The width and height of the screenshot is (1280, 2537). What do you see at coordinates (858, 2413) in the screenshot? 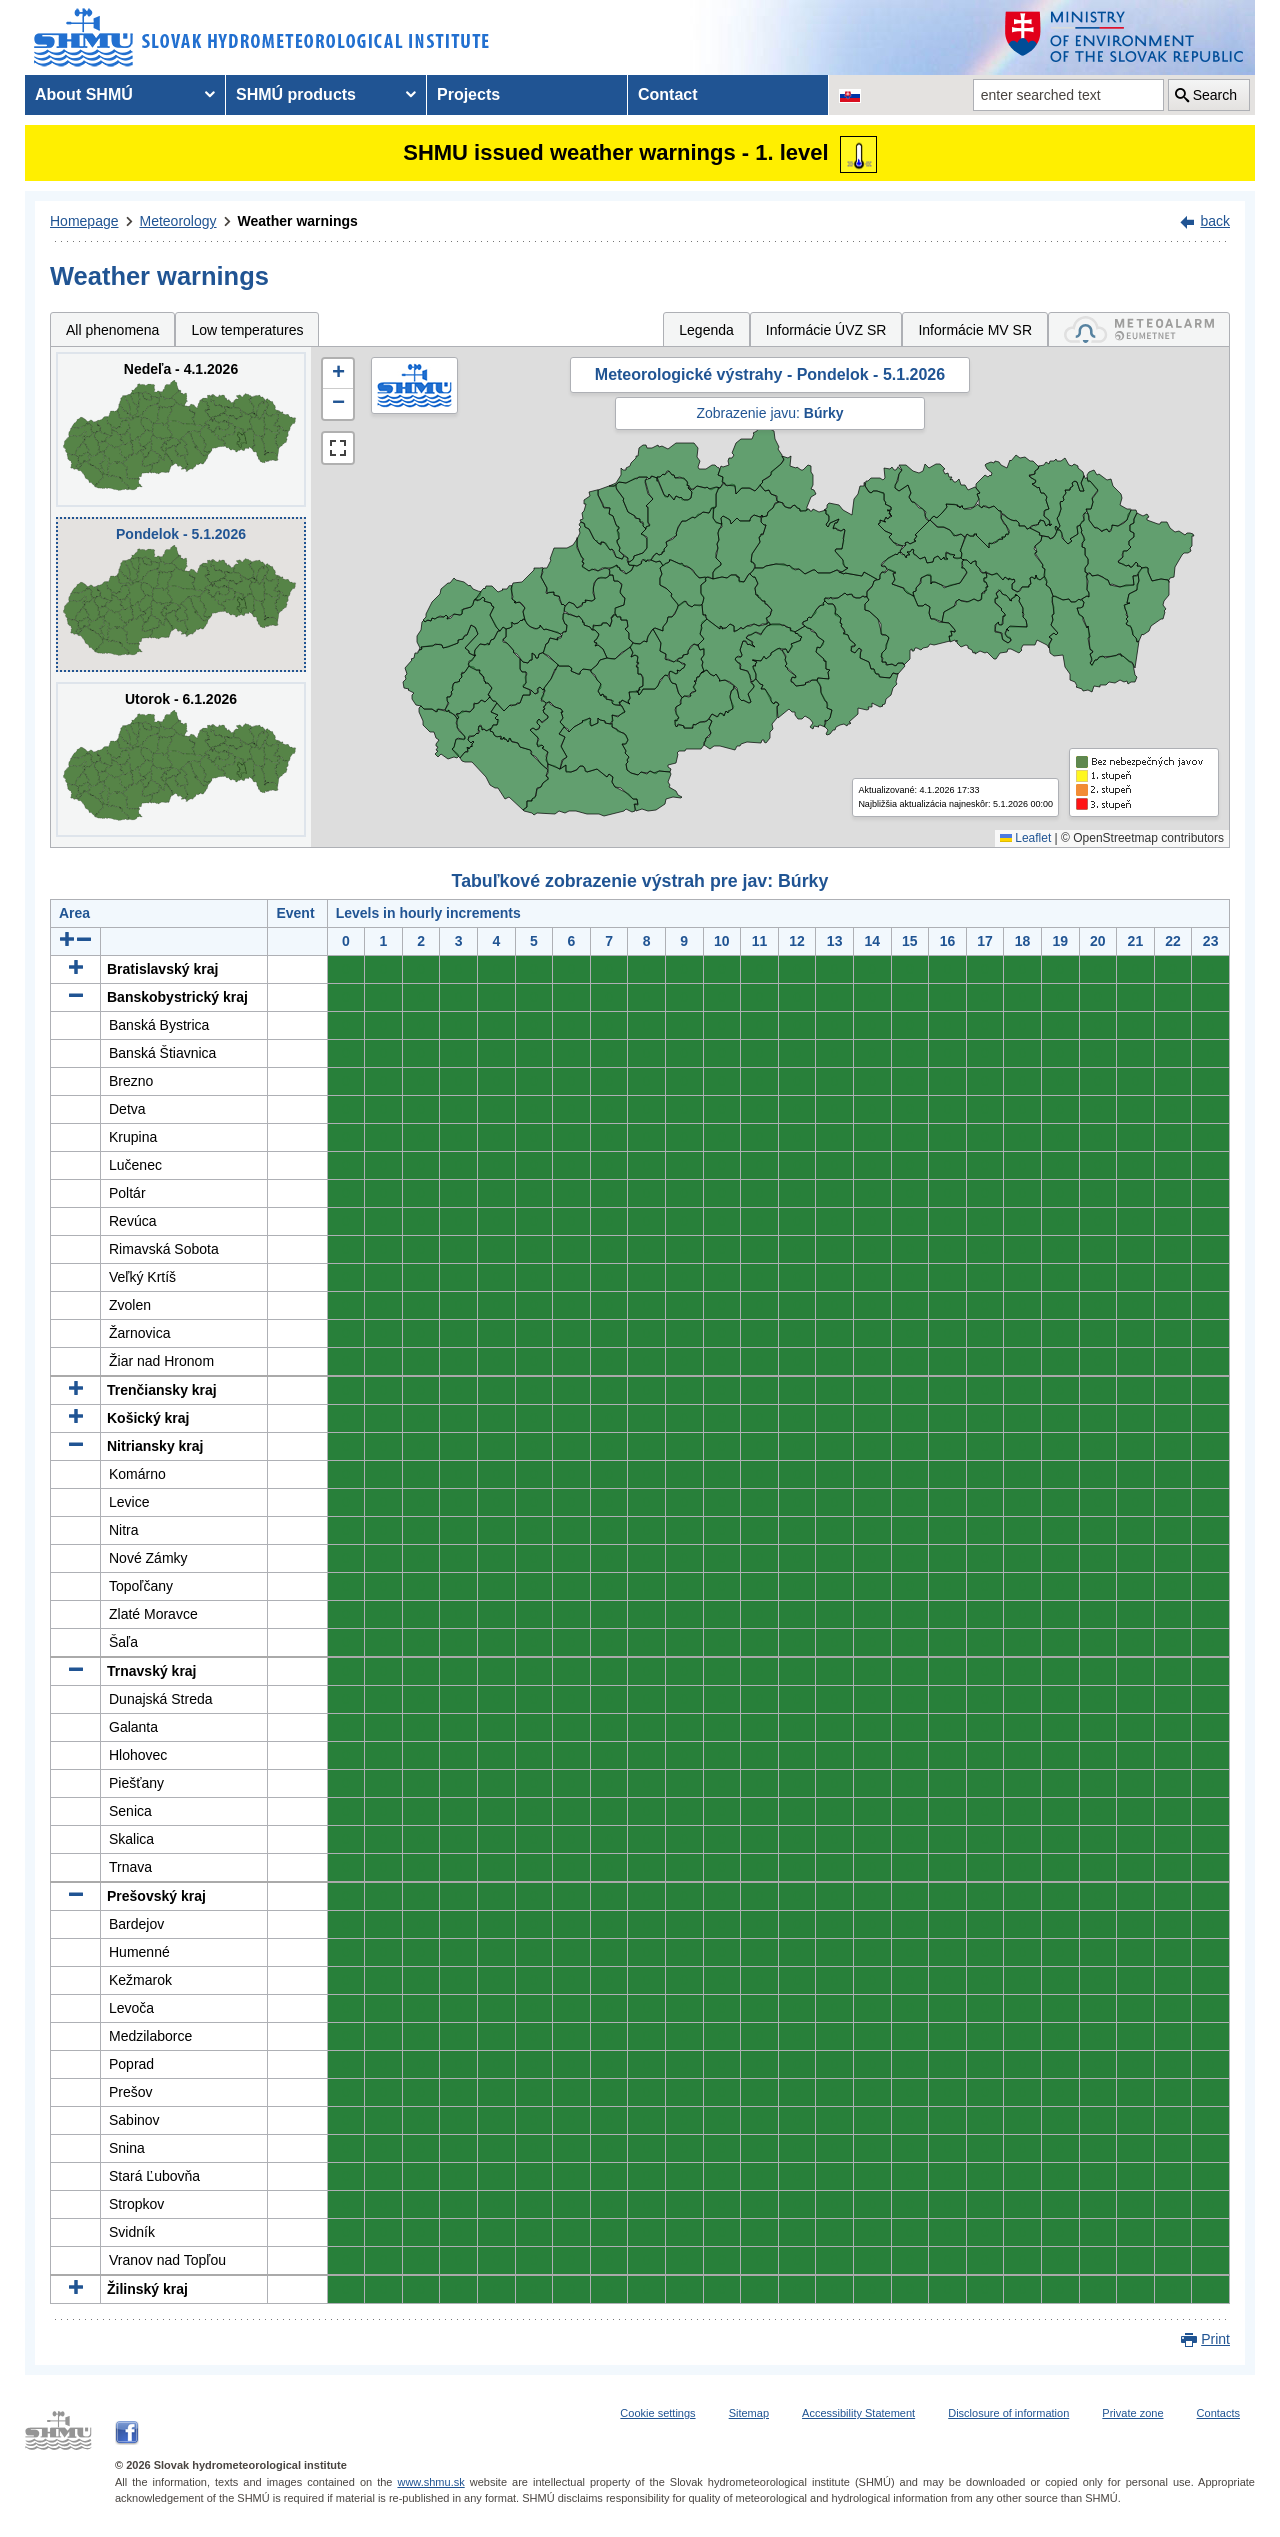
I see `Accessibility Statement` at bounding box center [858, 2413].